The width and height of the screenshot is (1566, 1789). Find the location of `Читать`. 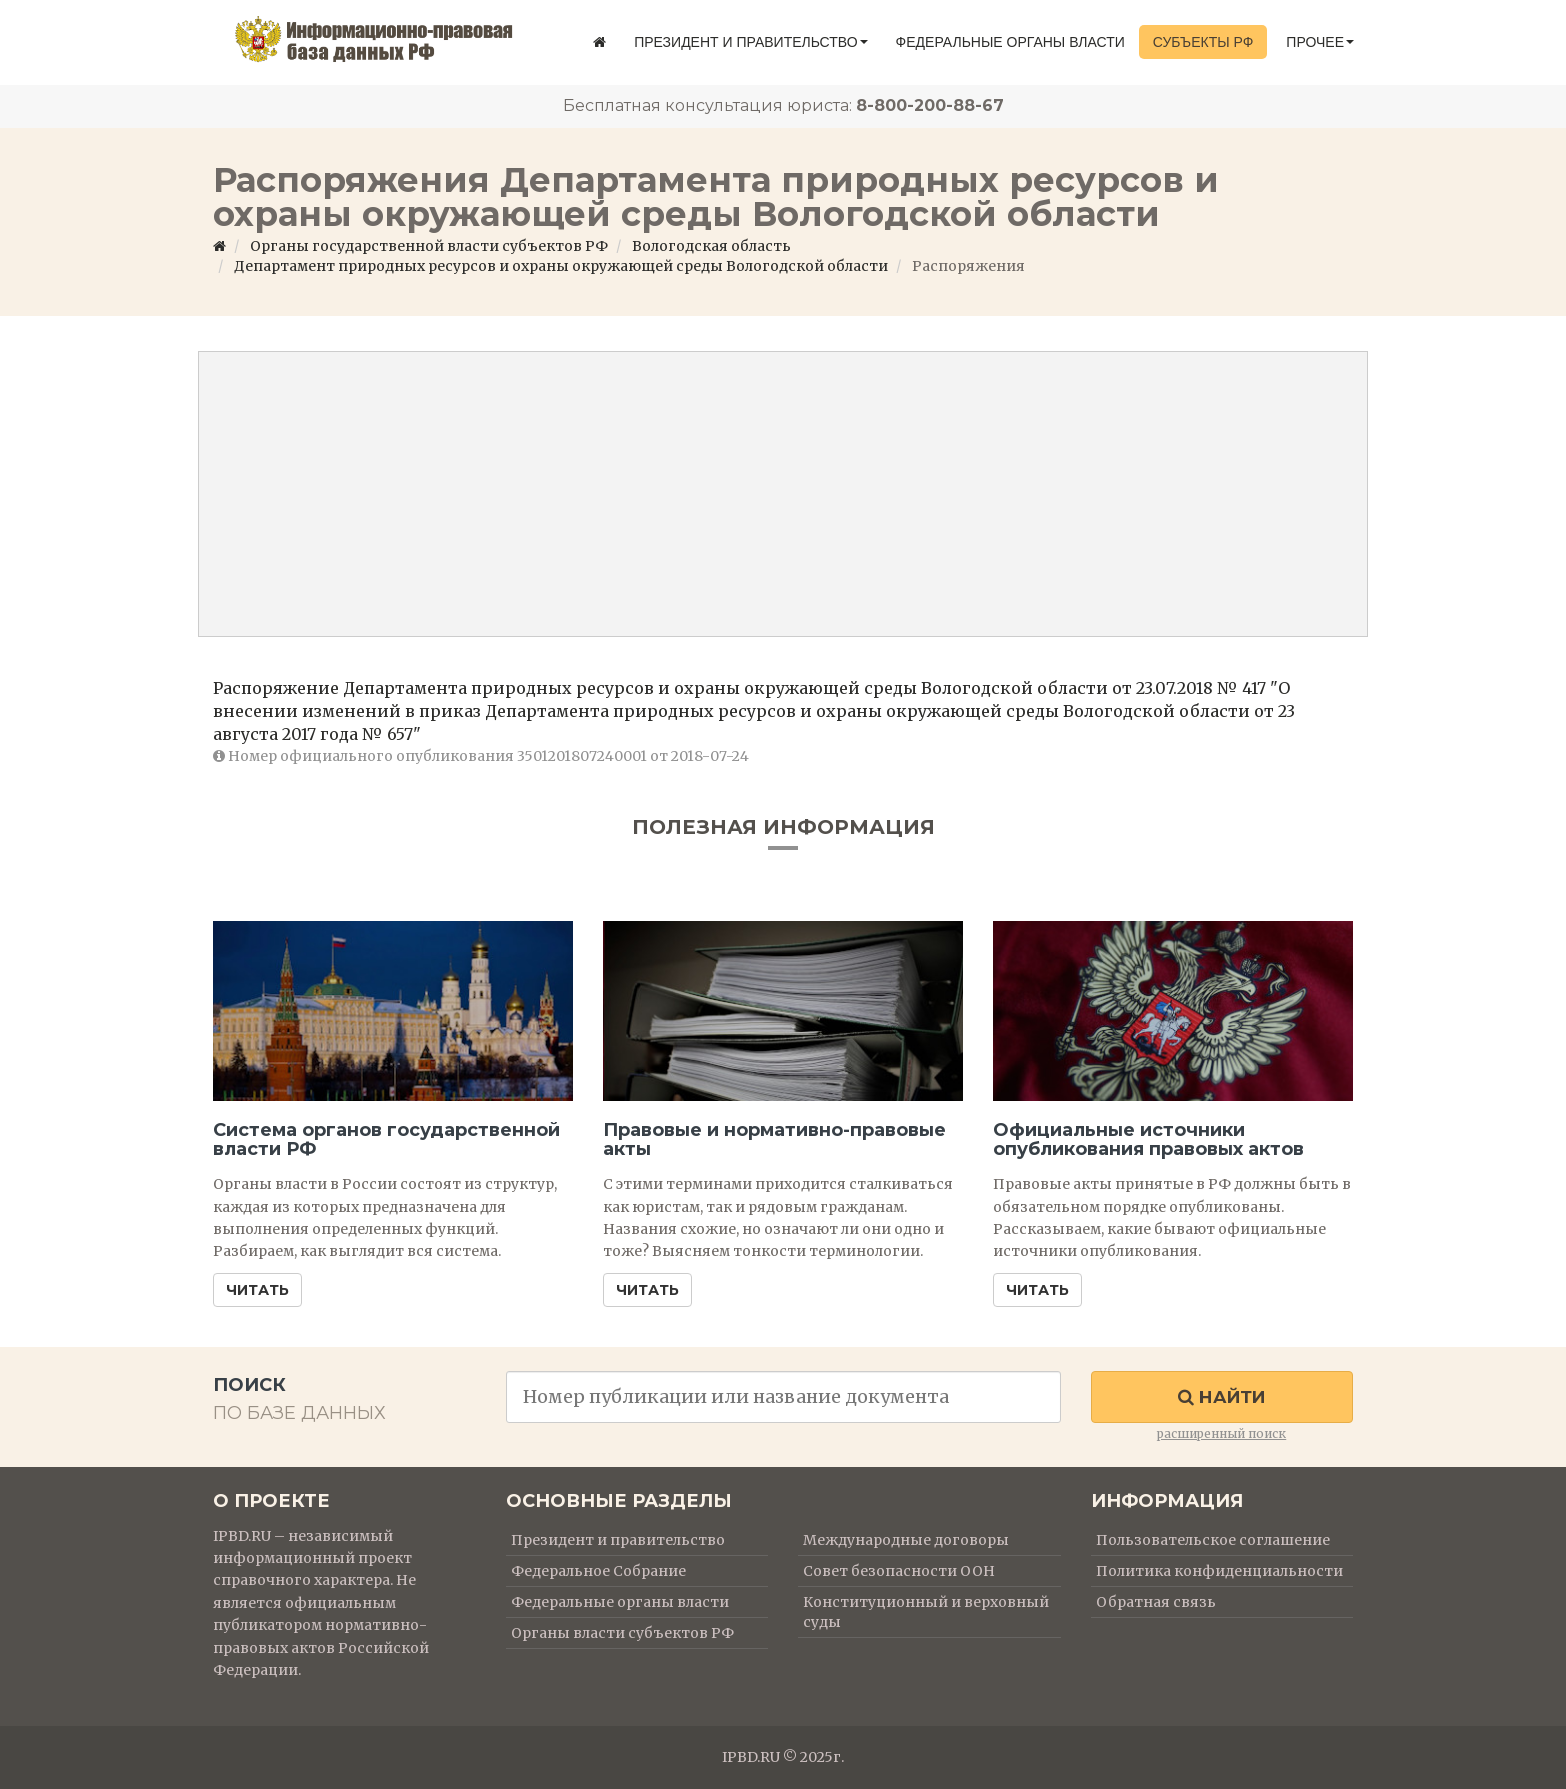

Читать is located at coordinates (257, 1290).